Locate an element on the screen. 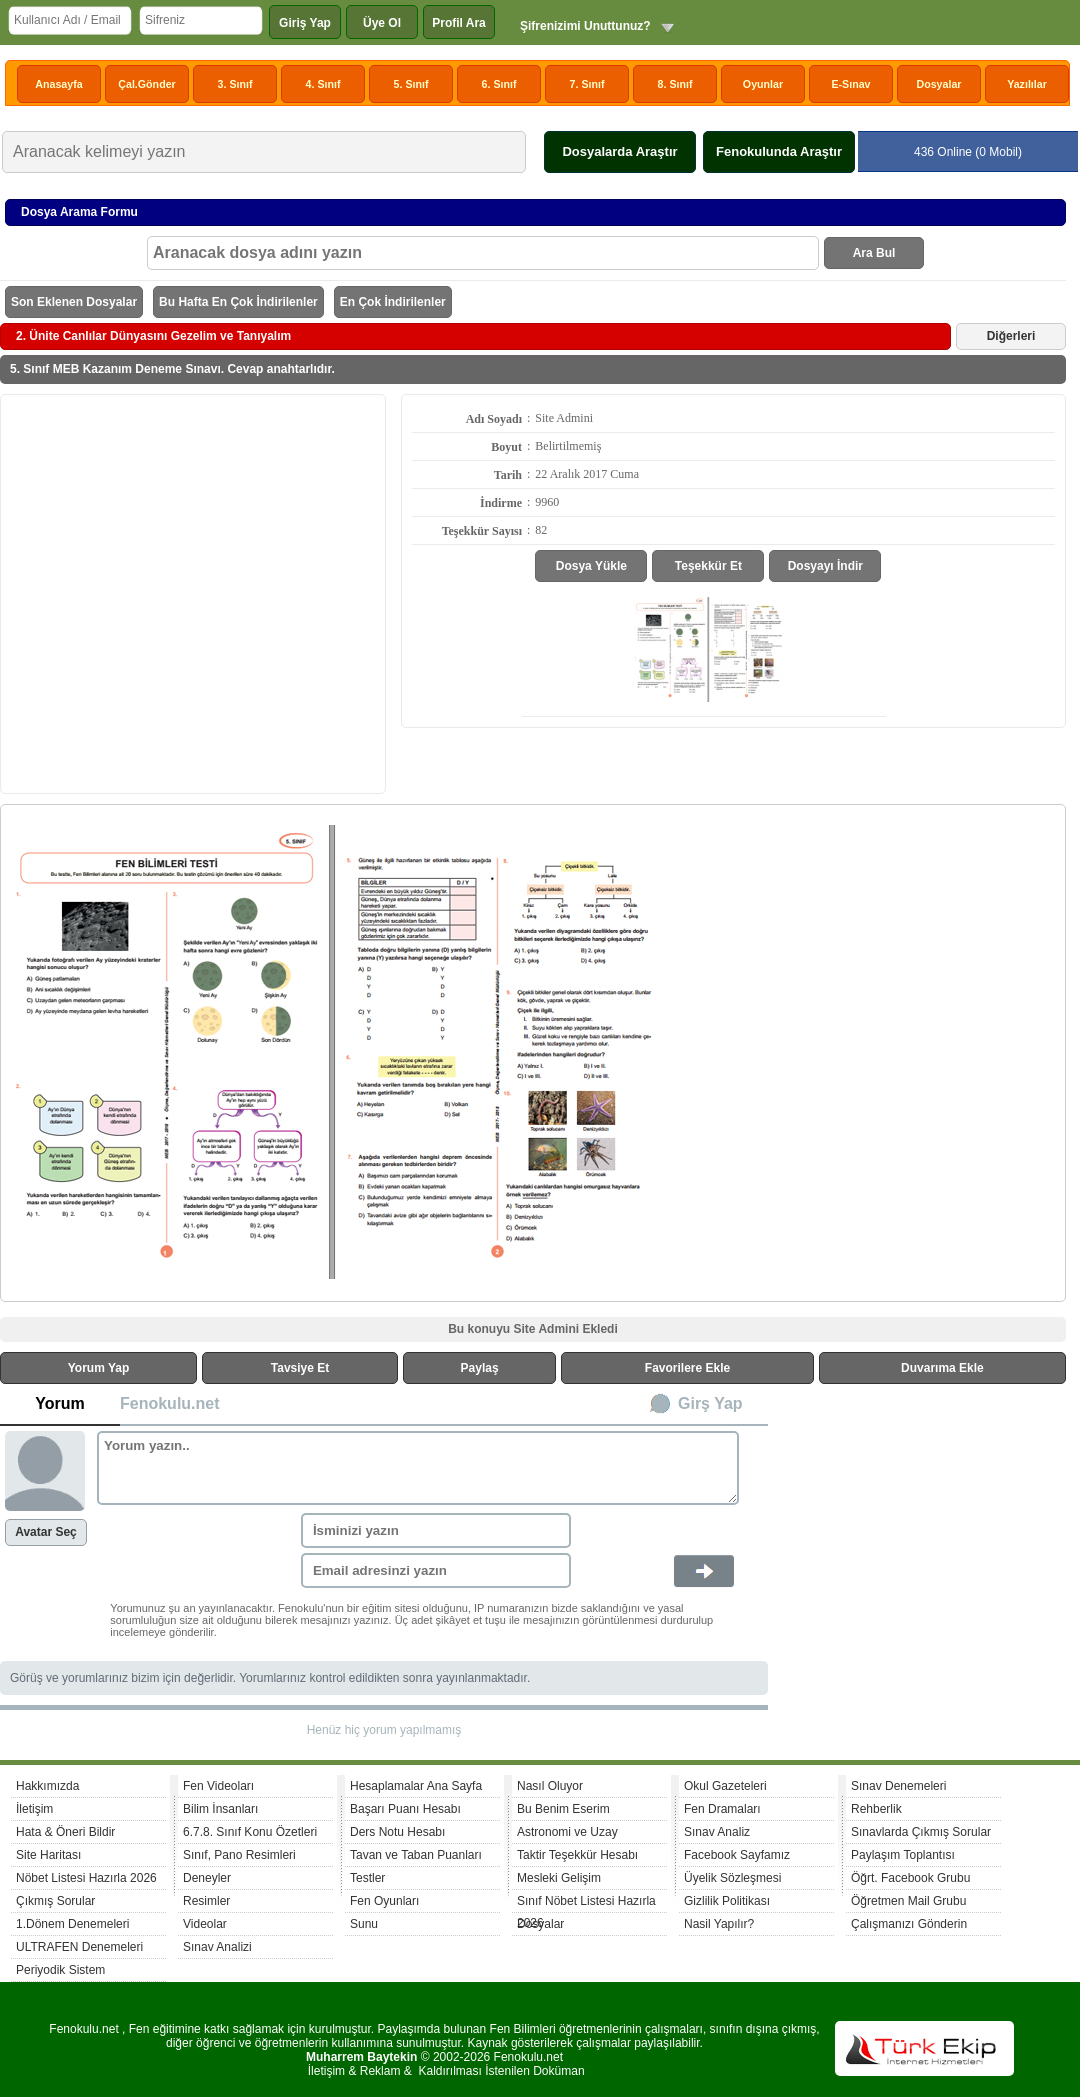 The image size is (1080, 2097). Favorilere Ekle is located at coordinates (687, 1368).